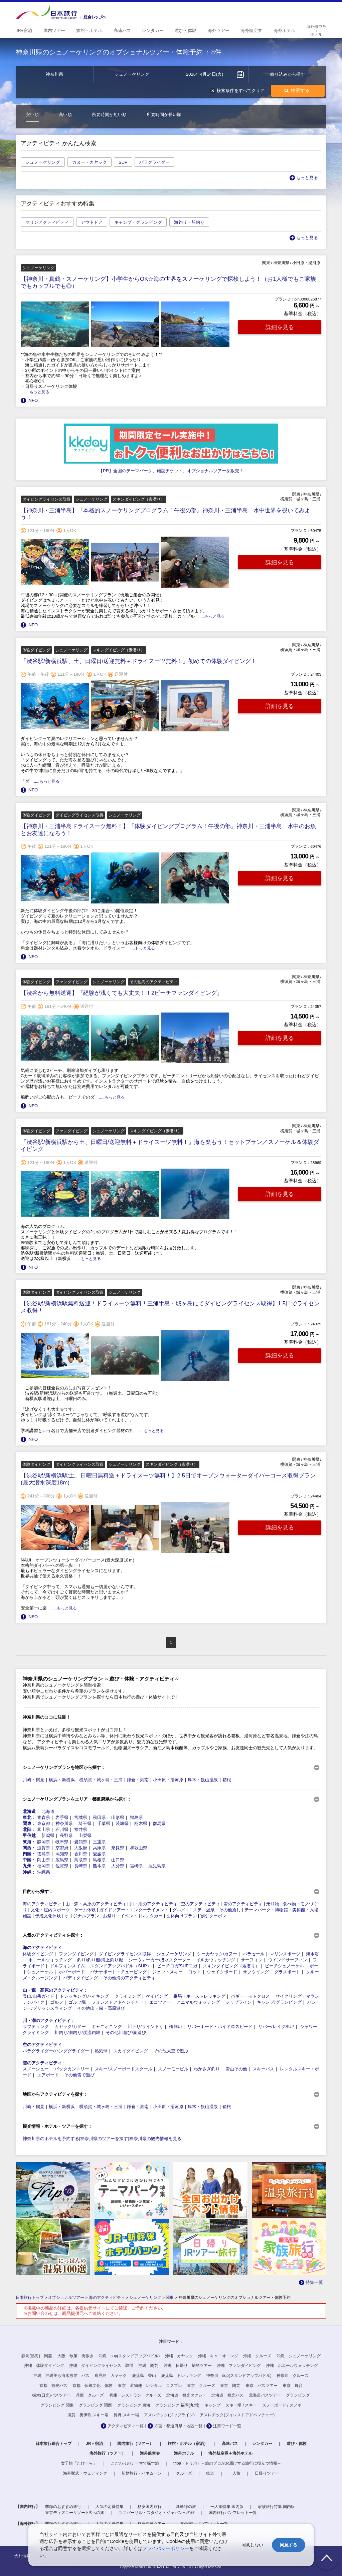 The image size is (342, 2576). What do you see at coordinates (80, 1865) in the screenshot?
I see `長崎県` at bounding box center [80, 1865].